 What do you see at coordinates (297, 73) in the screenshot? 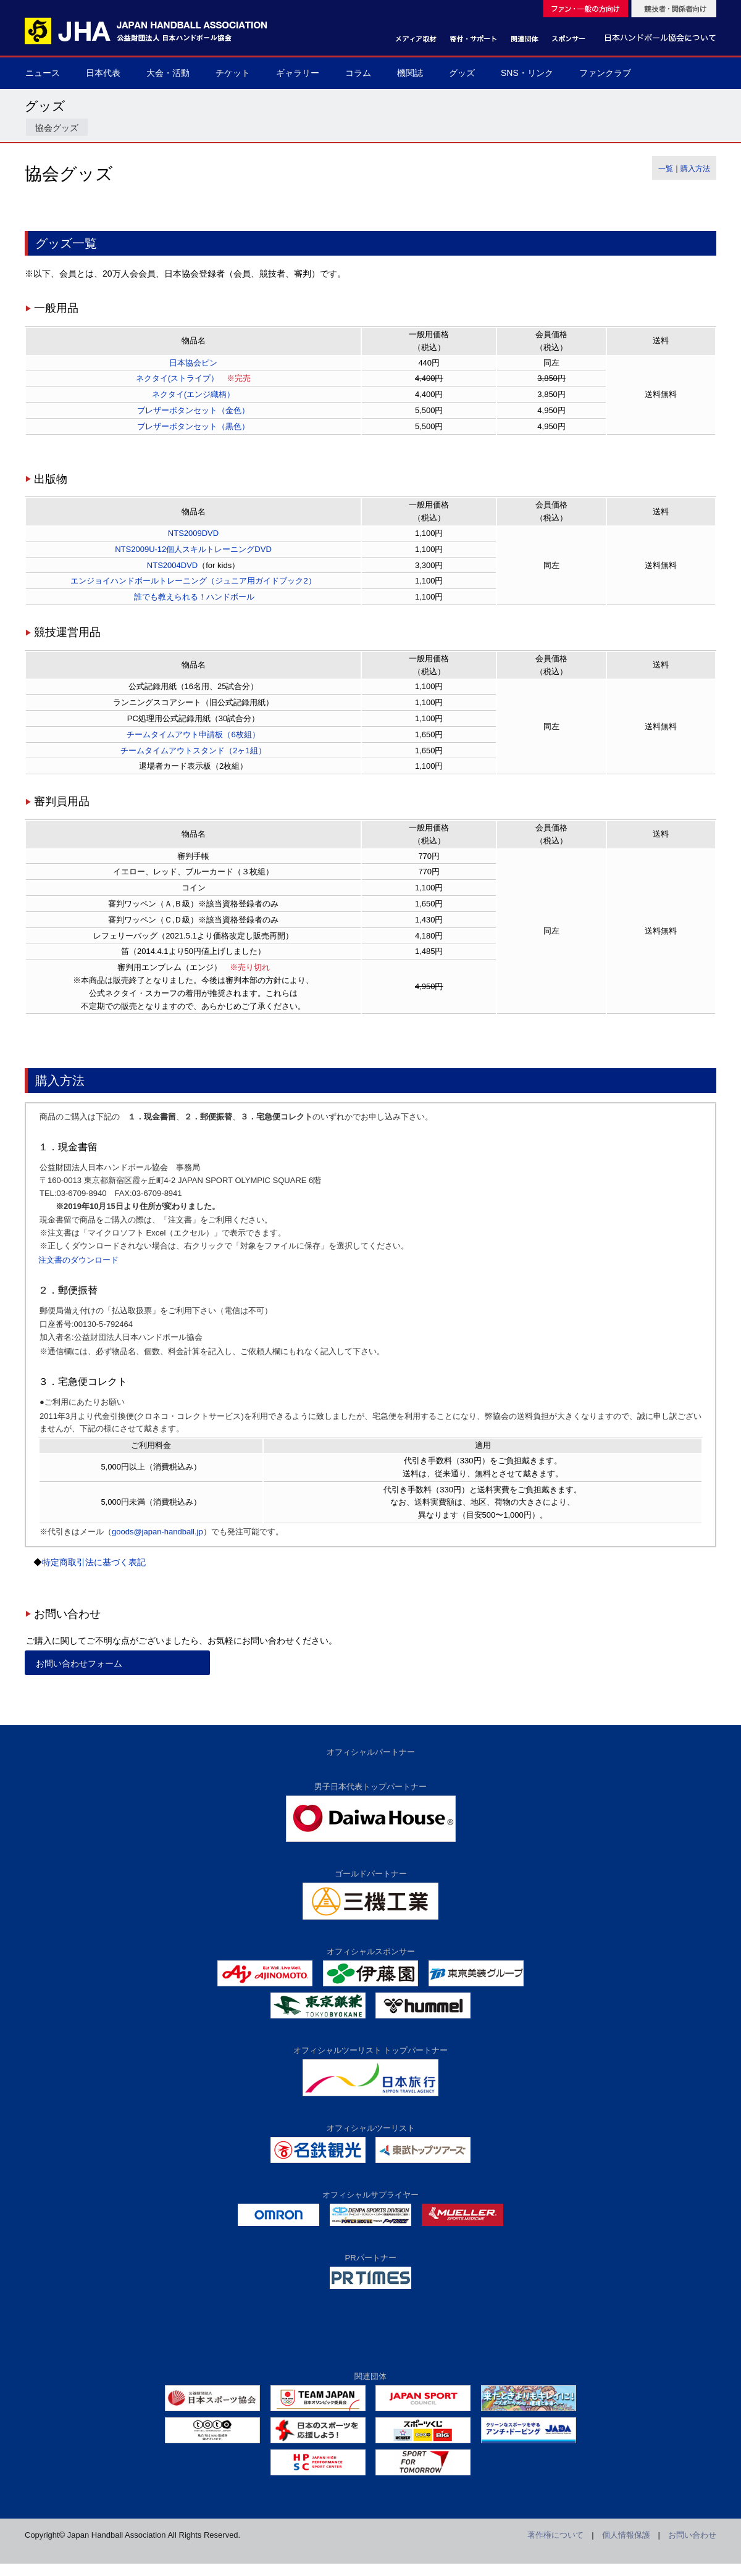
I see `ギャラリー` at bounding box center [297, 73].